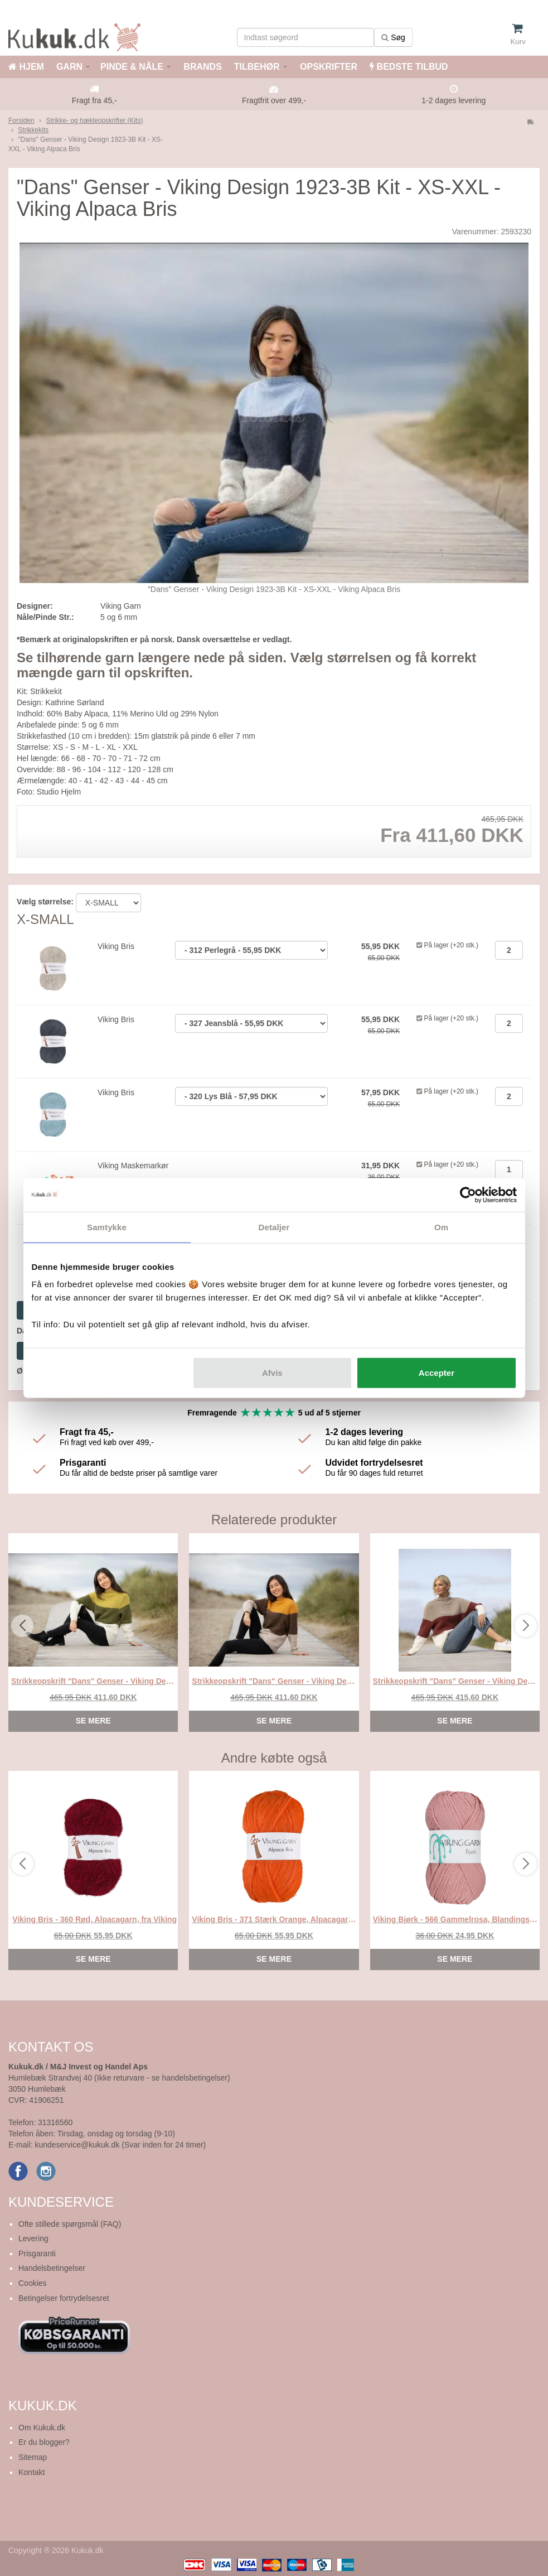 This screenshot has height=2576, width=548. What do you see at coordinates (33, 2238) in the screenshot?
I see `Levering` at bounding box center [33, 2238].